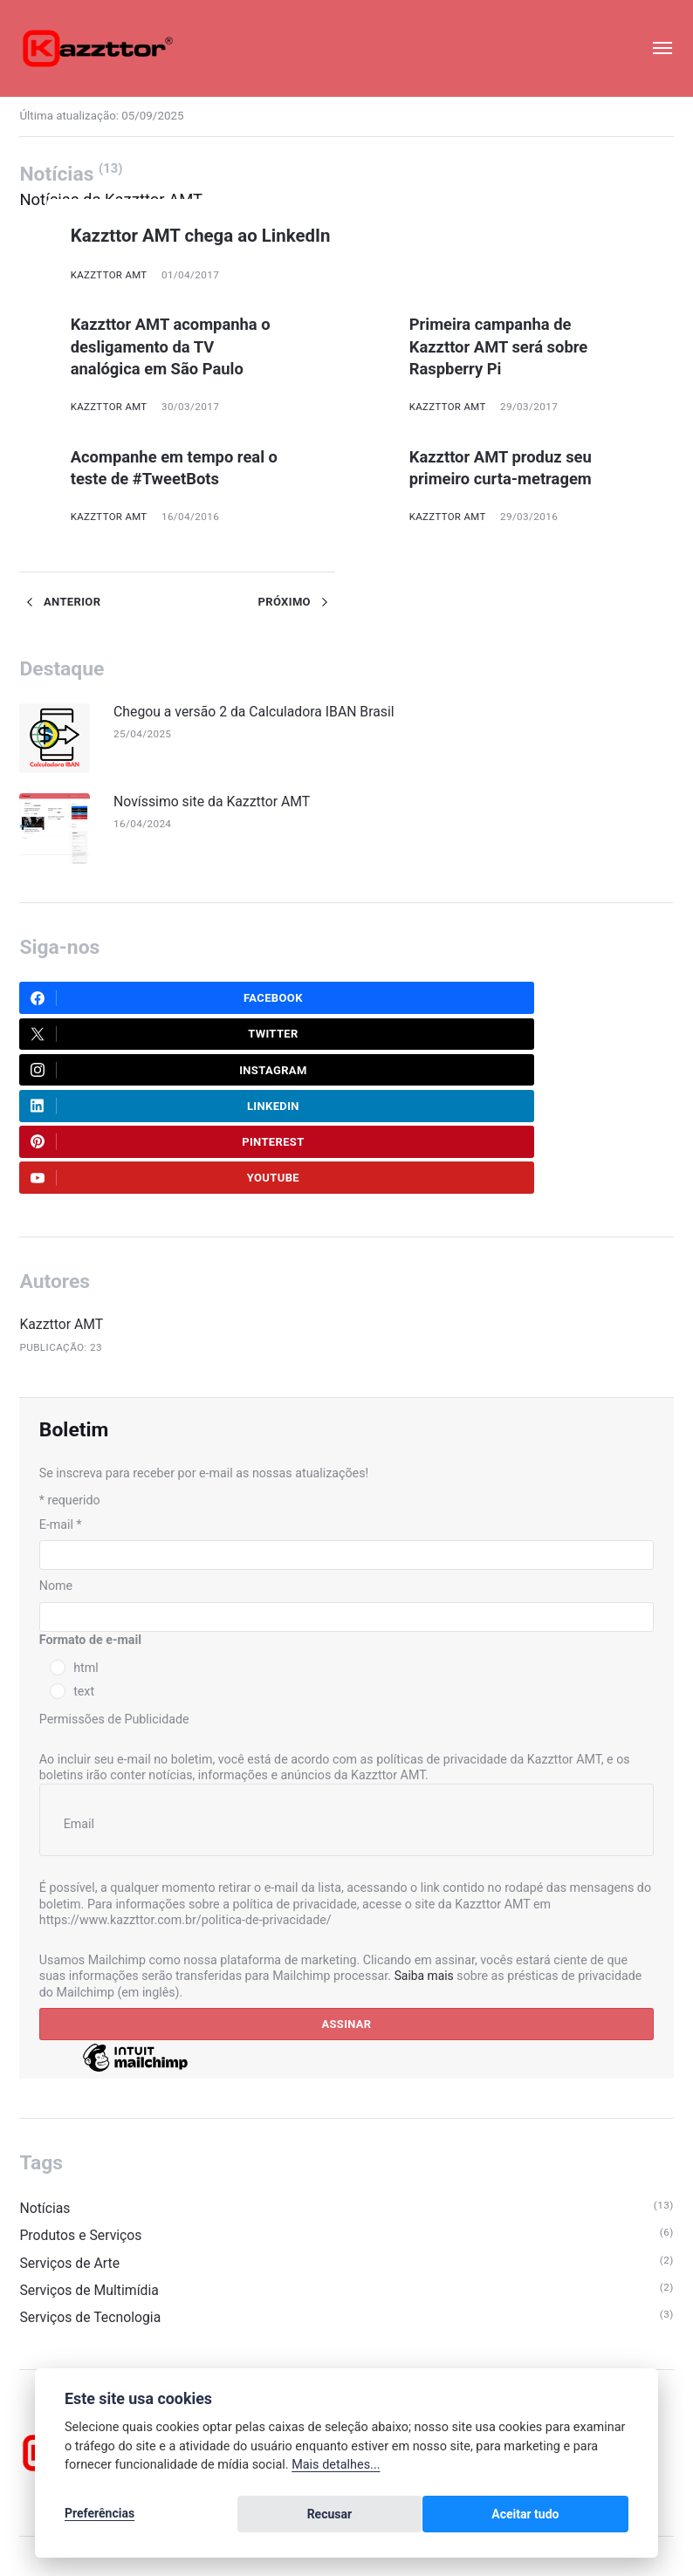  What do you see at coordinates (110, 275) in the screenshot?
I see `Kazzttor AMT` at bounding box center [110, 275].